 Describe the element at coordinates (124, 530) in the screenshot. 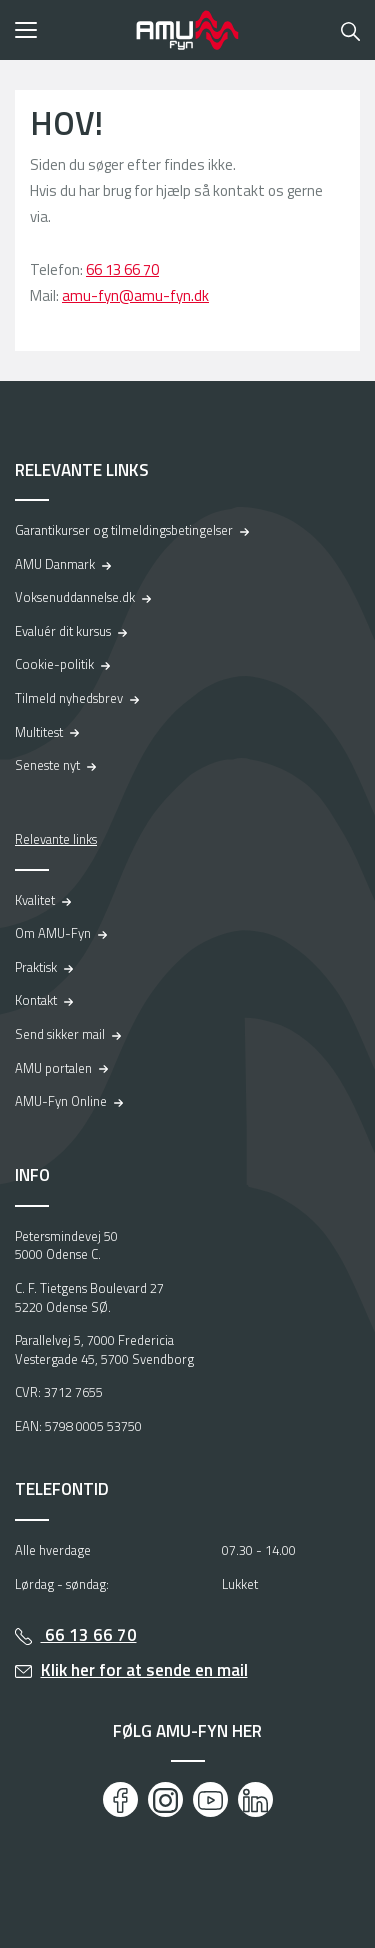

I see `Garantikurser og tilmeldingsbetingelser` at that location.